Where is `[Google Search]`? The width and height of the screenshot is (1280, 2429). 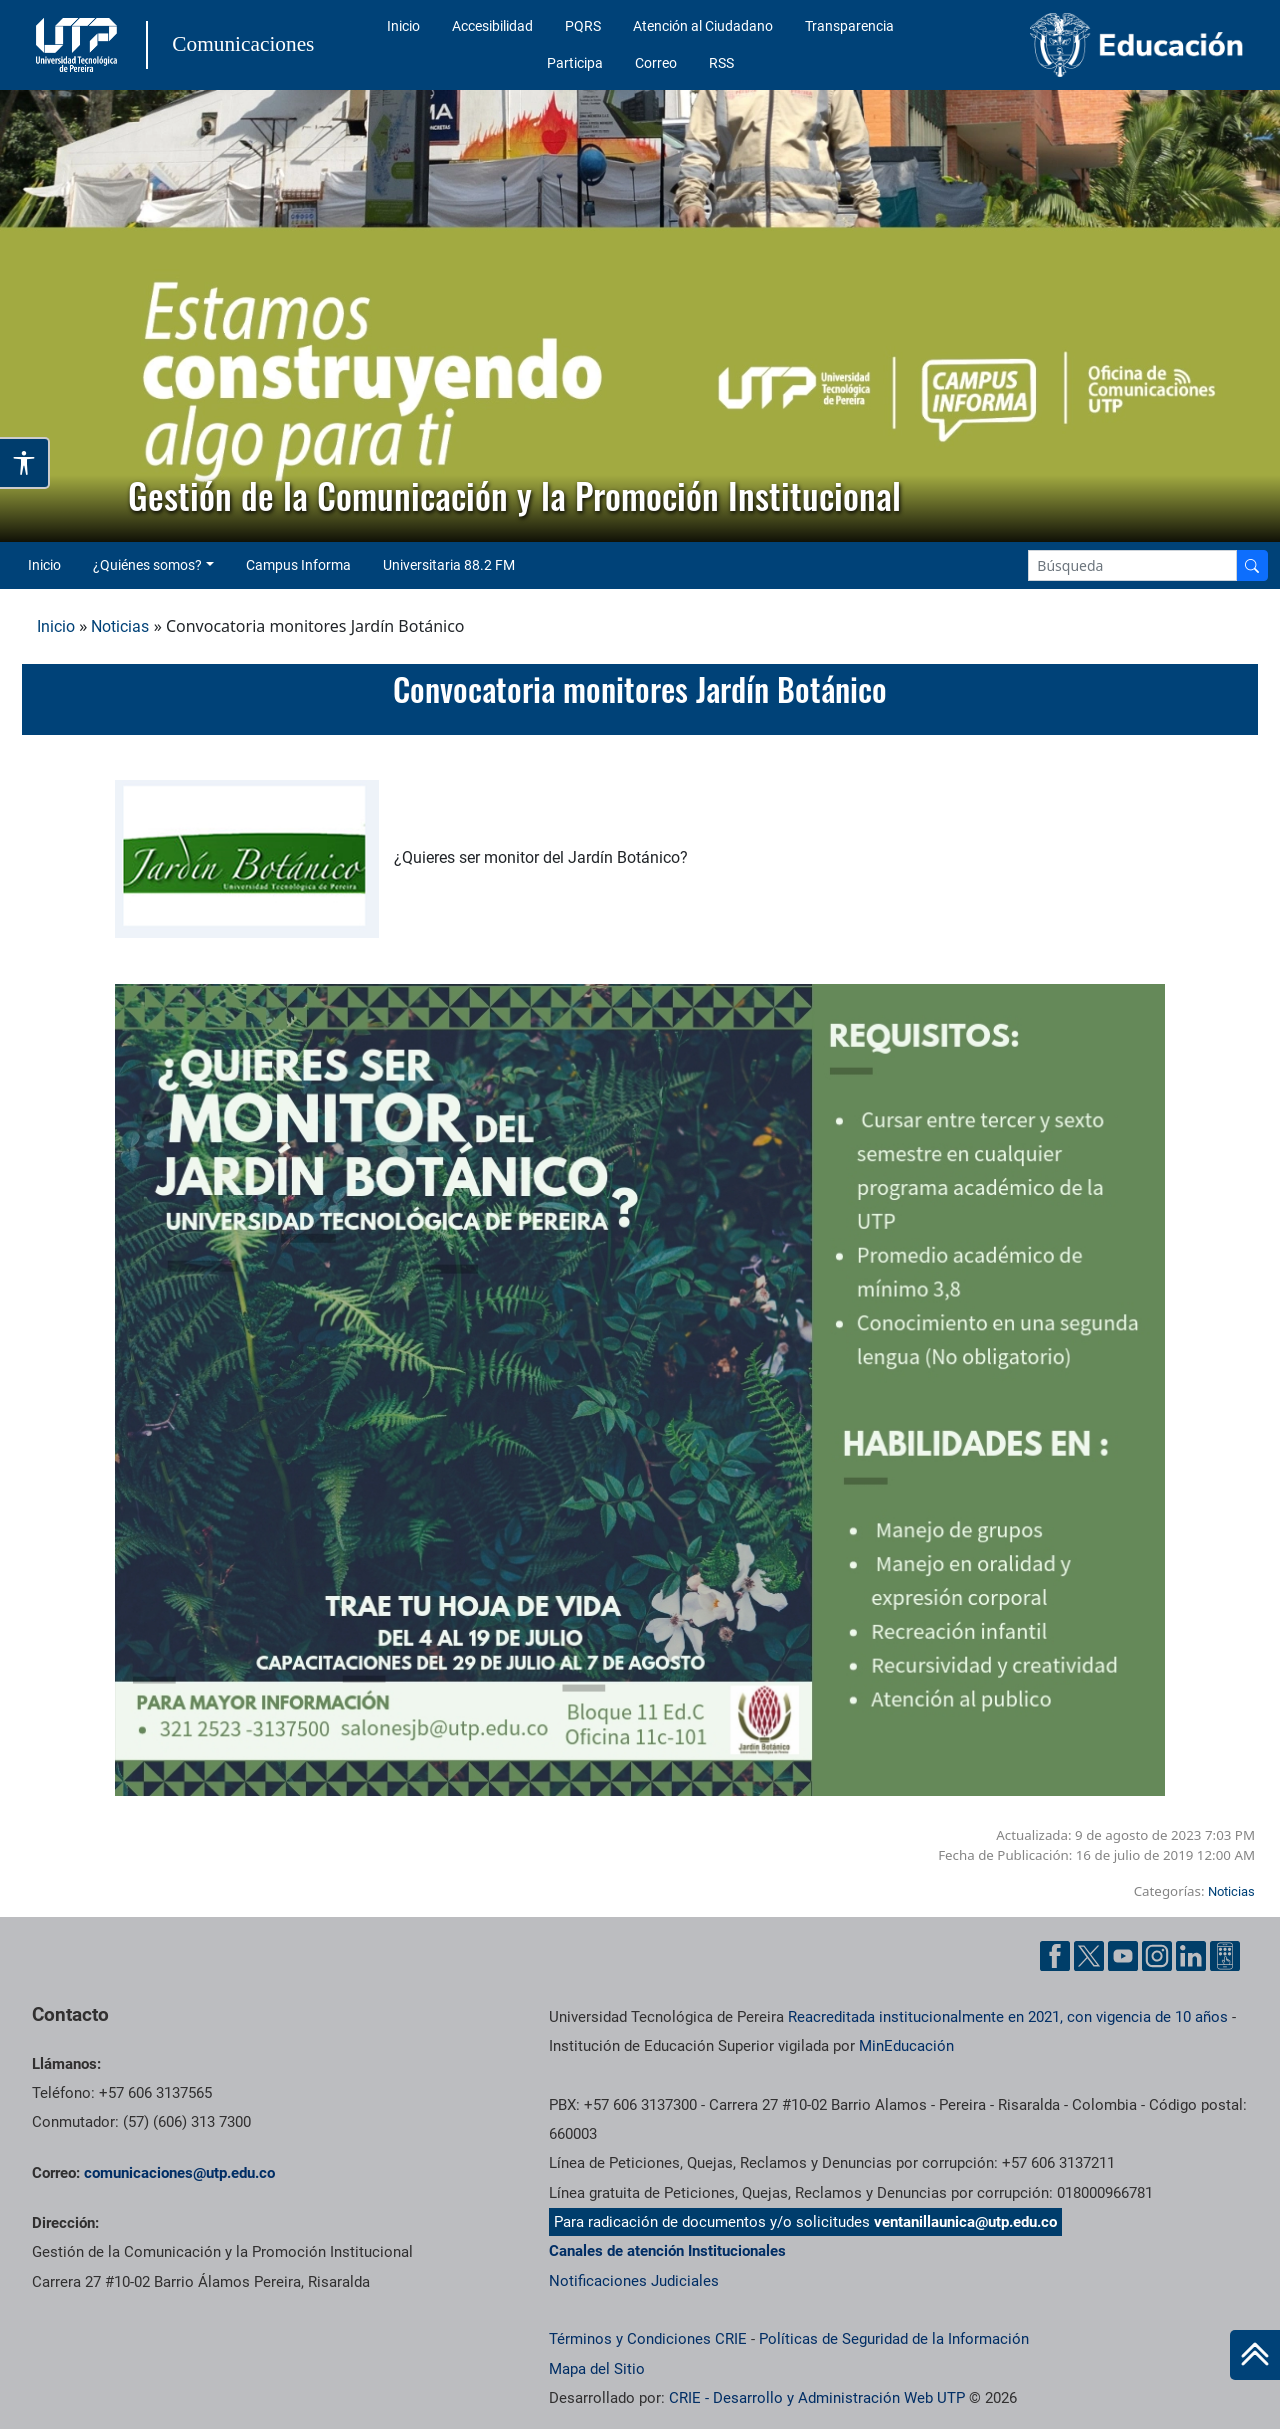 [Google Search] is located at coordinates (1132, 565).